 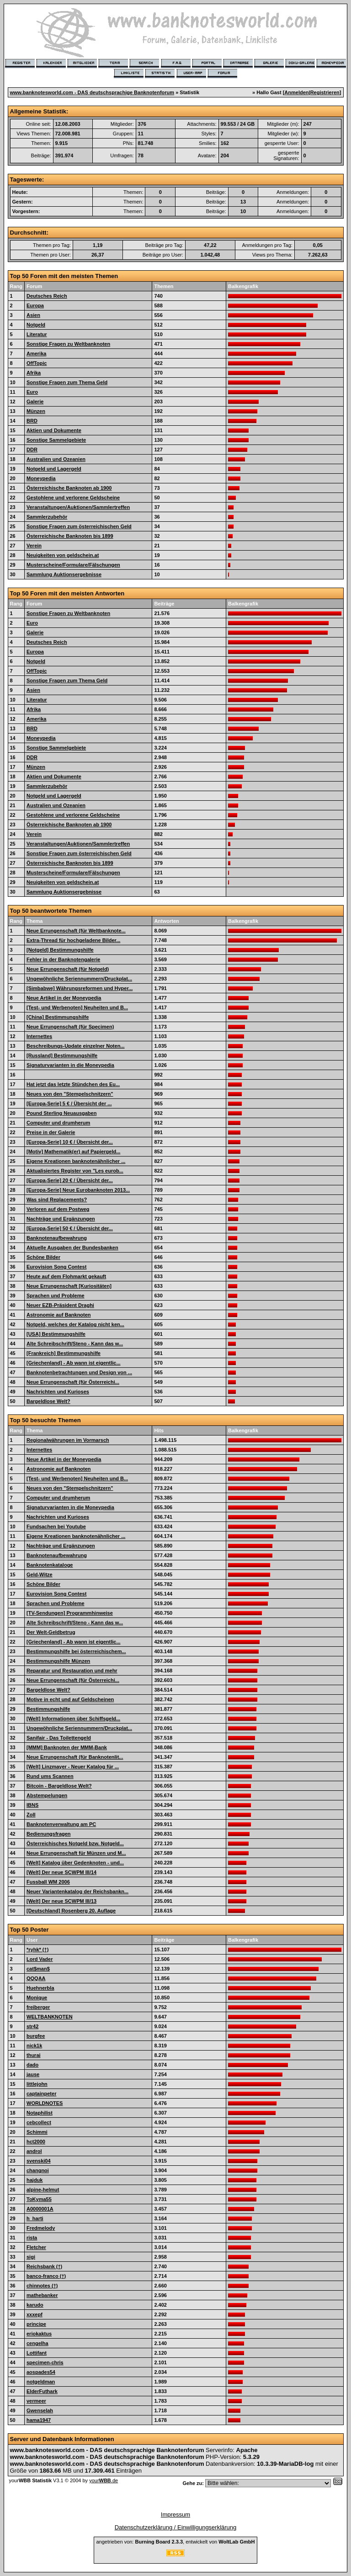 I want to click on banco-franco (†), so click(x=46, y=2276).